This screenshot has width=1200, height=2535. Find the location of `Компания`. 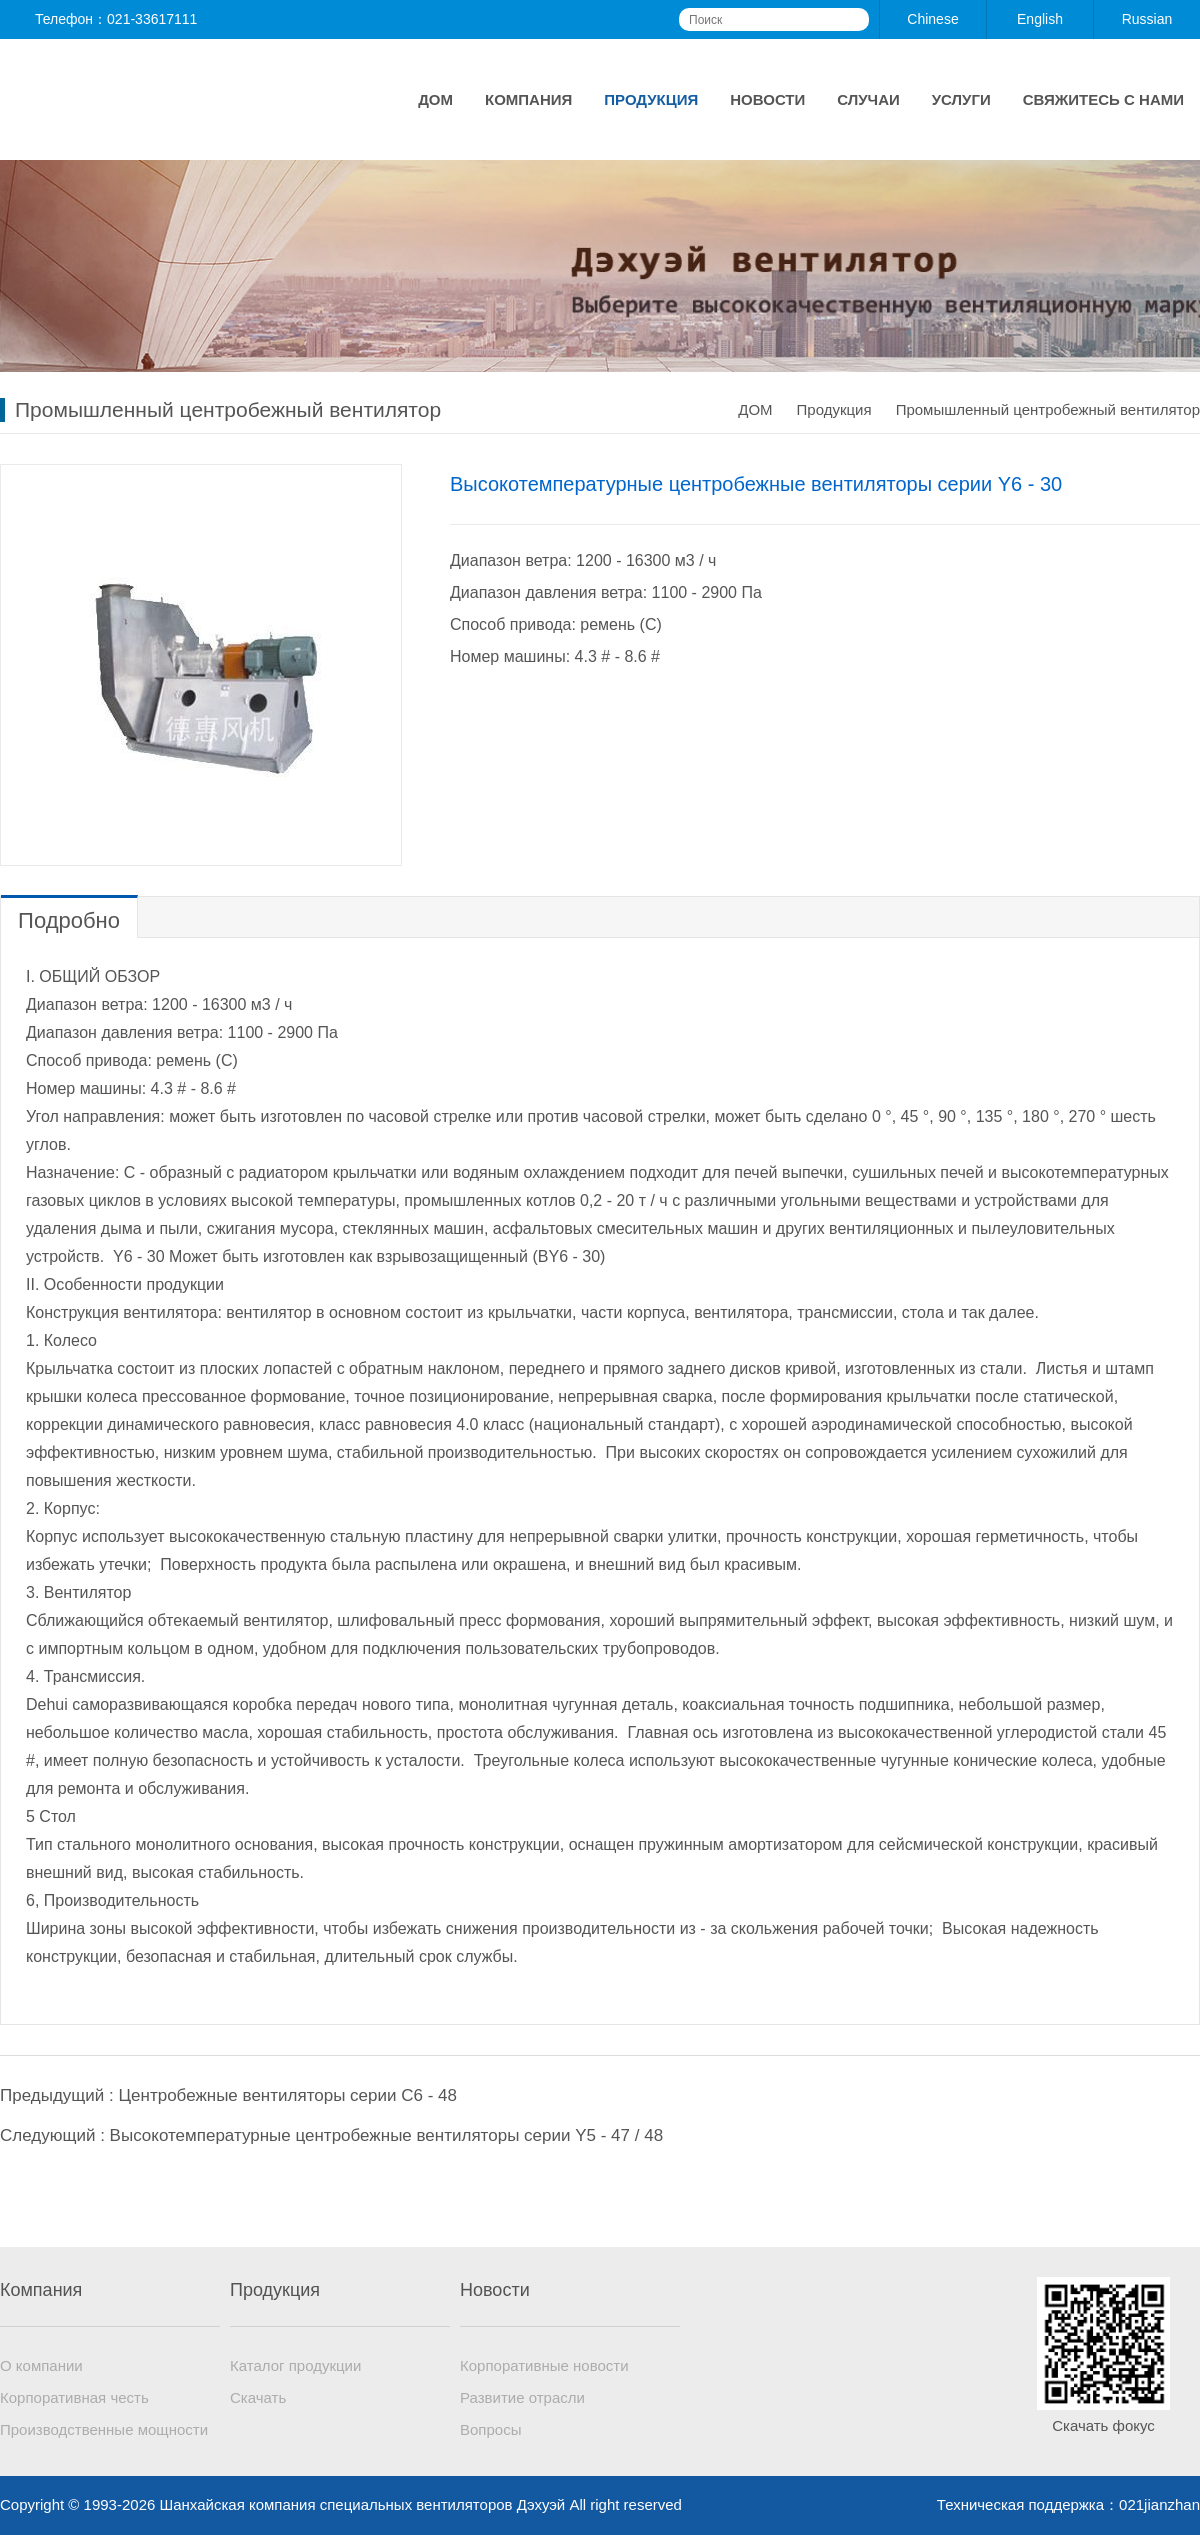

Компания is located at coordinates (528, 99).